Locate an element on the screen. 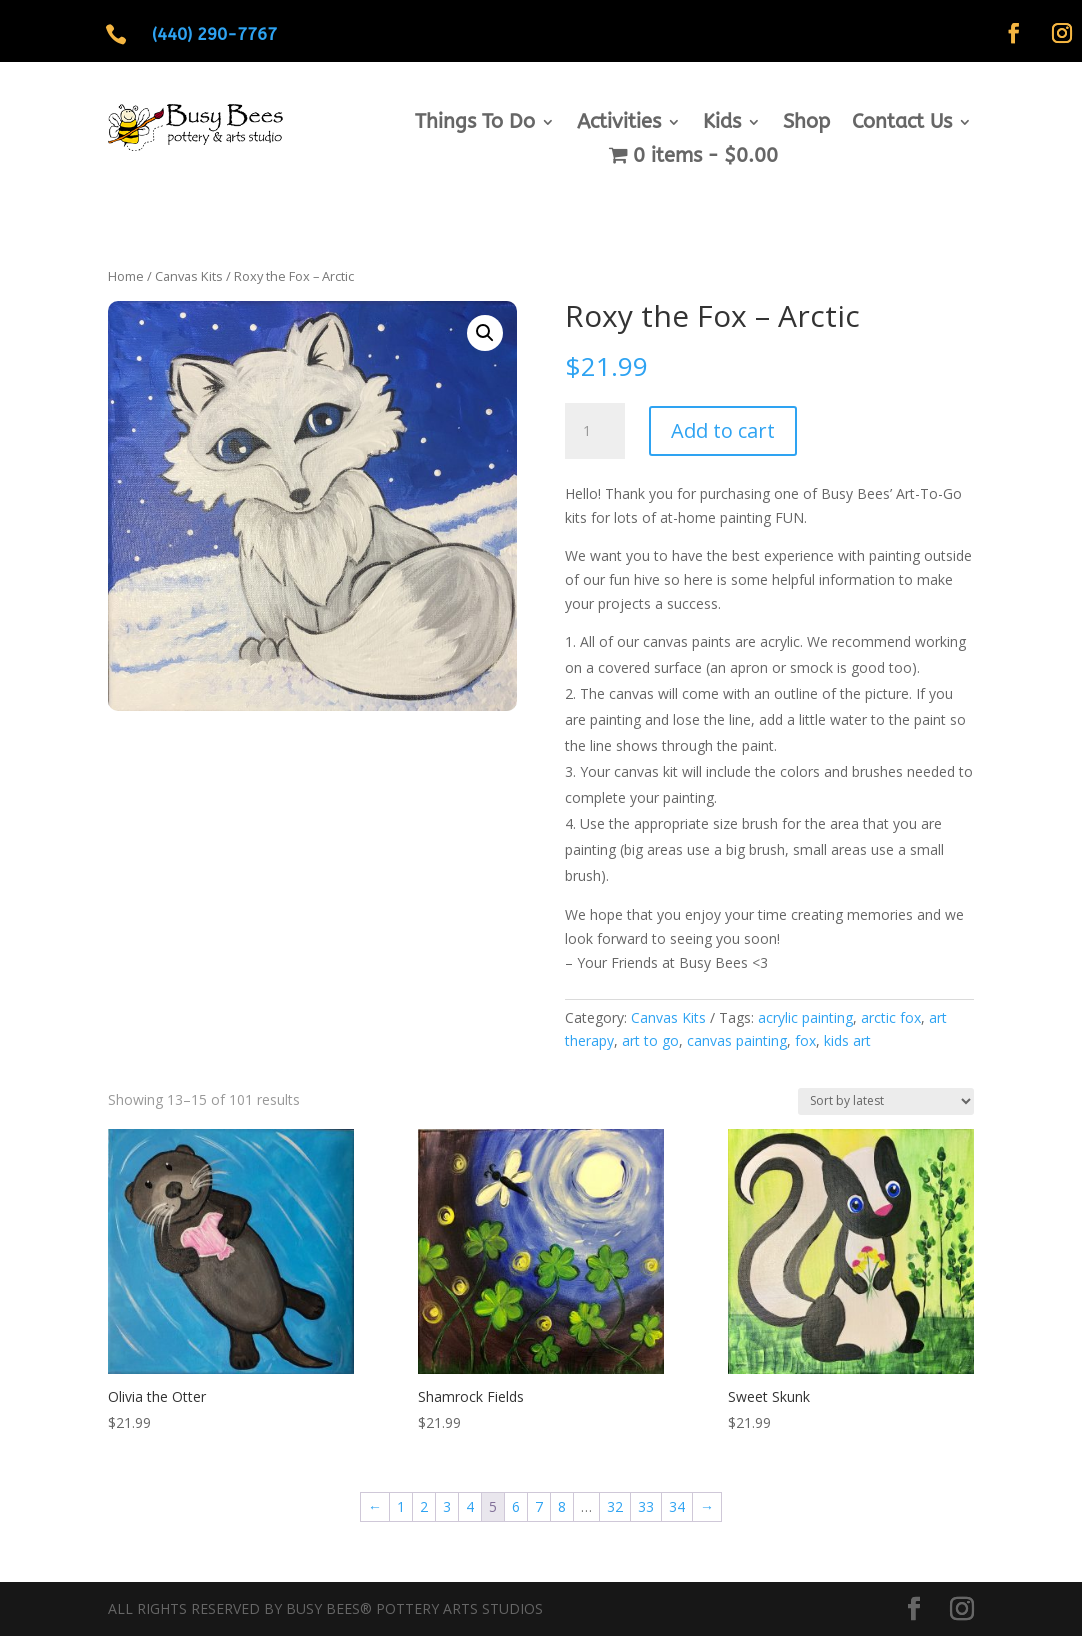 The width and height of the screenshot is (1082, 1636). acrylic painting is located at coordinates (805, 1017).